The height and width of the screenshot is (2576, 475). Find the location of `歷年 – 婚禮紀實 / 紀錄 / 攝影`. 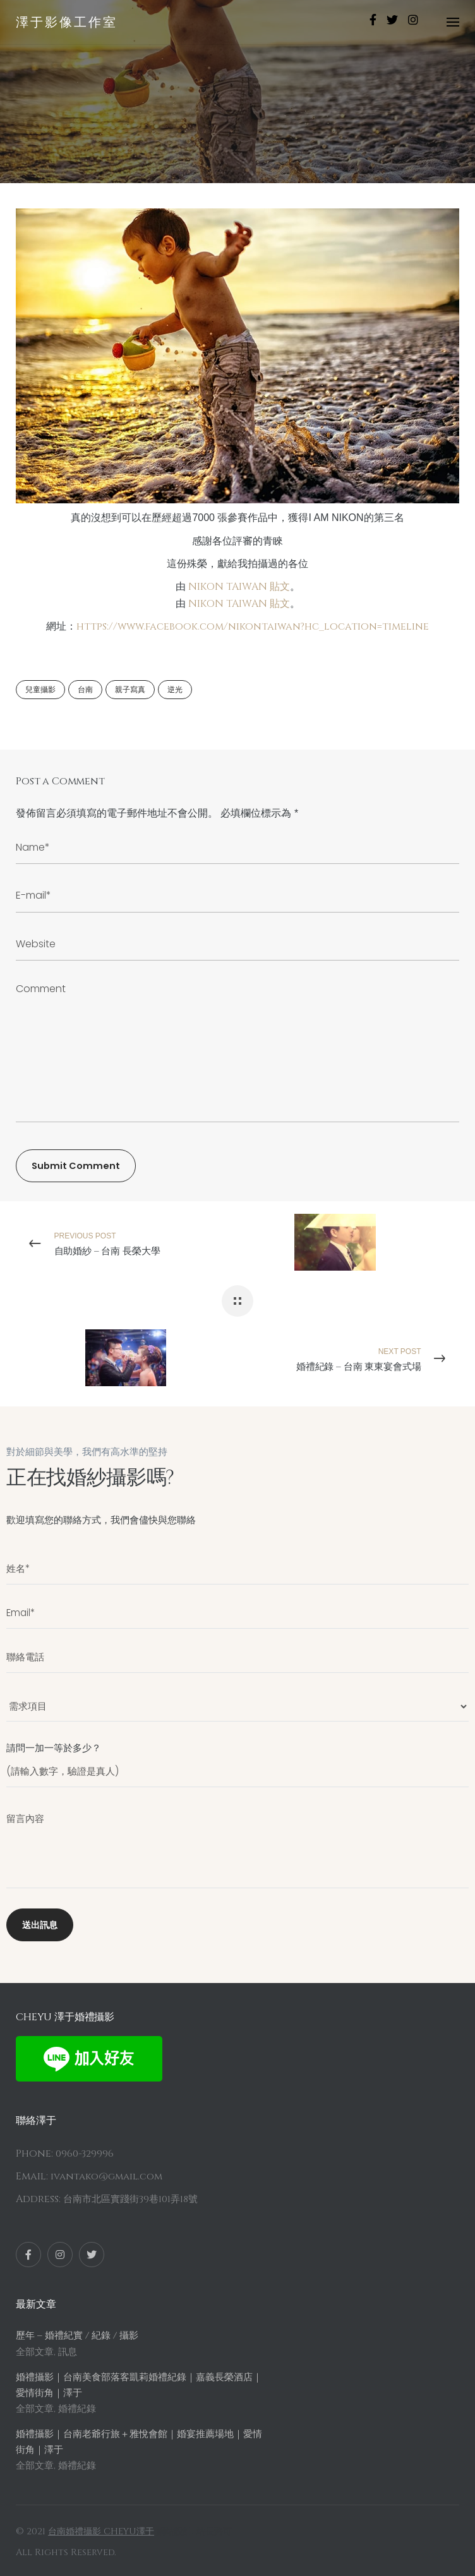

歷年 – 婚禮紀實 / 紀錄 / 攝影 is located at coordinates (77, 2335).